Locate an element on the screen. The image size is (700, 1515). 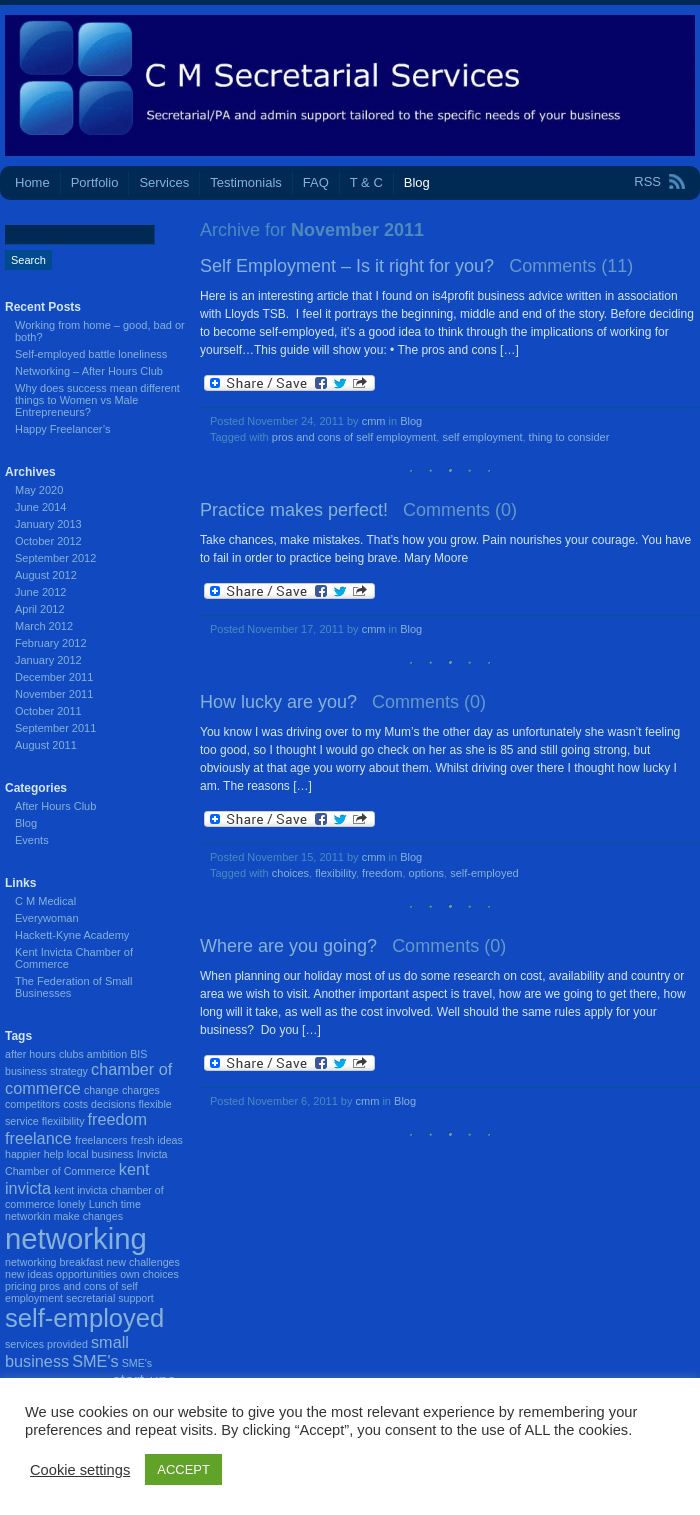
Everywoman is located at coordinates (47, 918).